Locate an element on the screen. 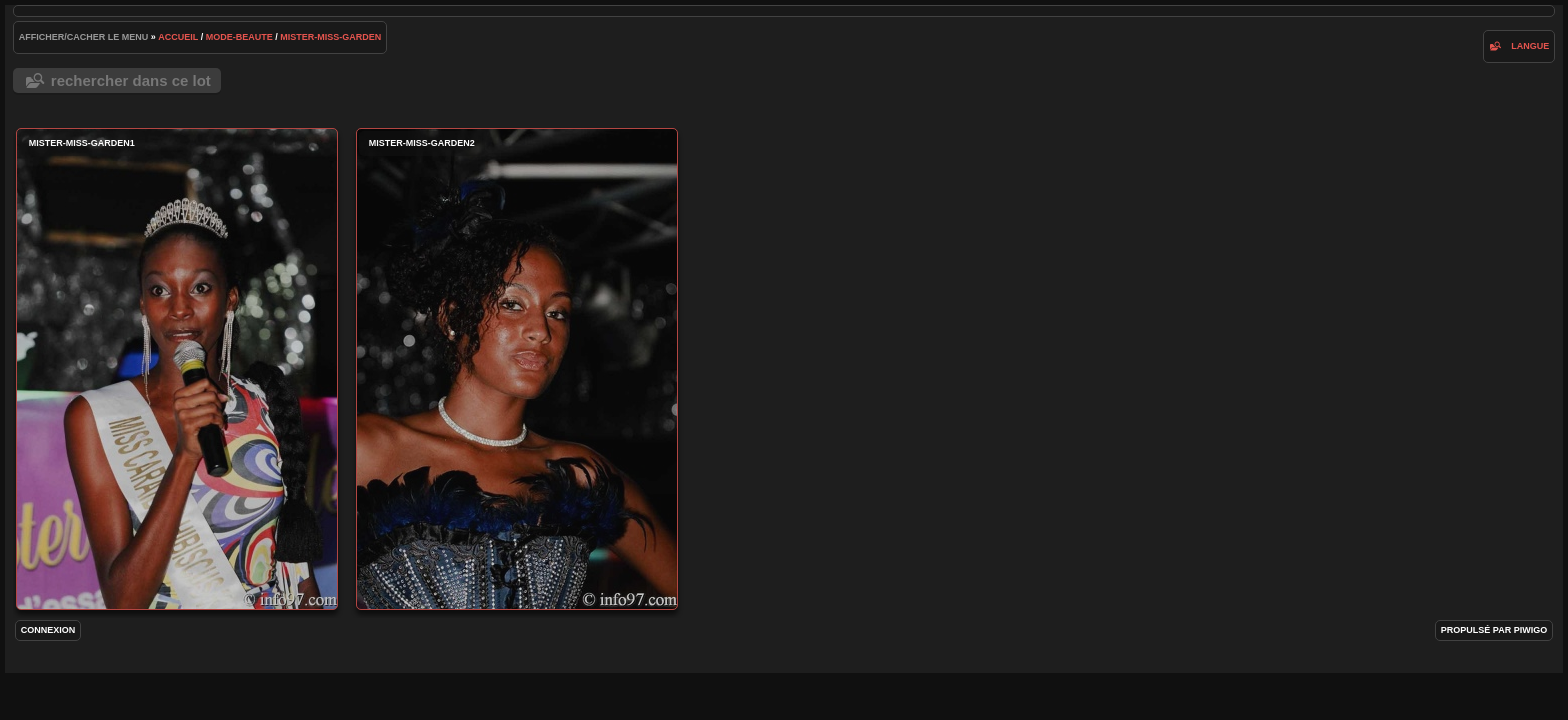 This screenshot has height=720, width=1568. Mister-Miss-Garden is located at coordinates (330, 37).